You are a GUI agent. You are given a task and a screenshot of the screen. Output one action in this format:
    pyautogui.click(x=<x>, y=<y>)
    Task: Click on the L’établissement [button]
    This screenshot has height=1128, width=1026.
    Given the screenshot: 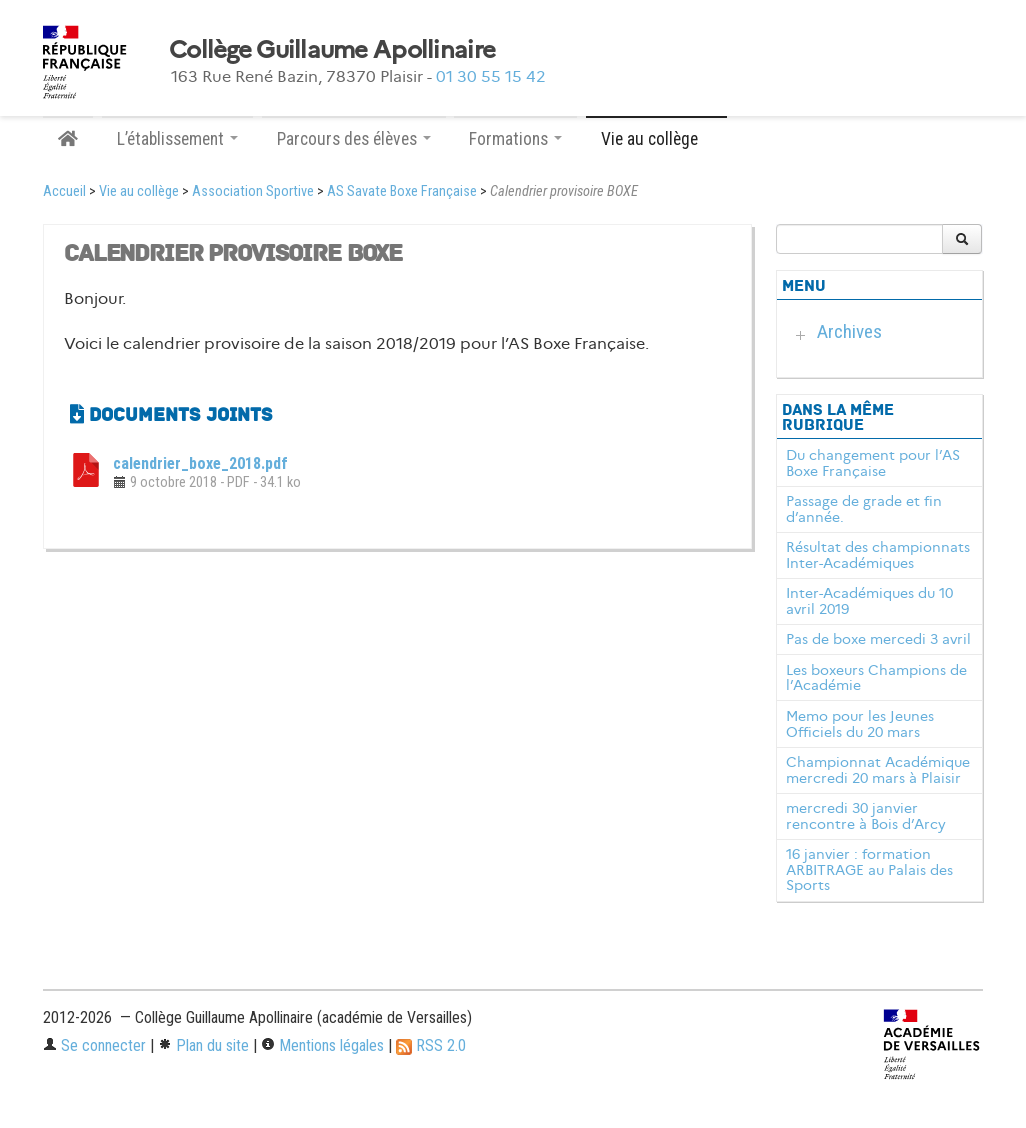 What is the action you would take?
    pyautogui.click(x=177, y=139)
    